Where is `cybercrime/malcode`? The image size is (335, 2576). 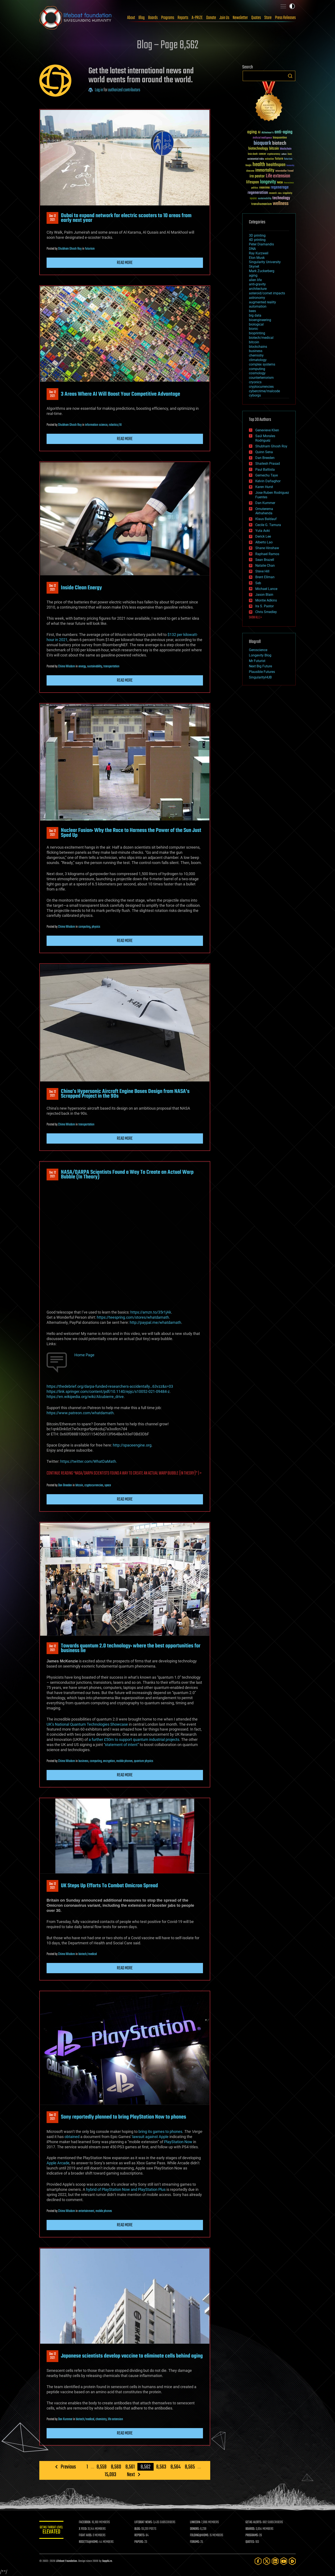
cybercrime/malcode is located at coordinates (264, 391).